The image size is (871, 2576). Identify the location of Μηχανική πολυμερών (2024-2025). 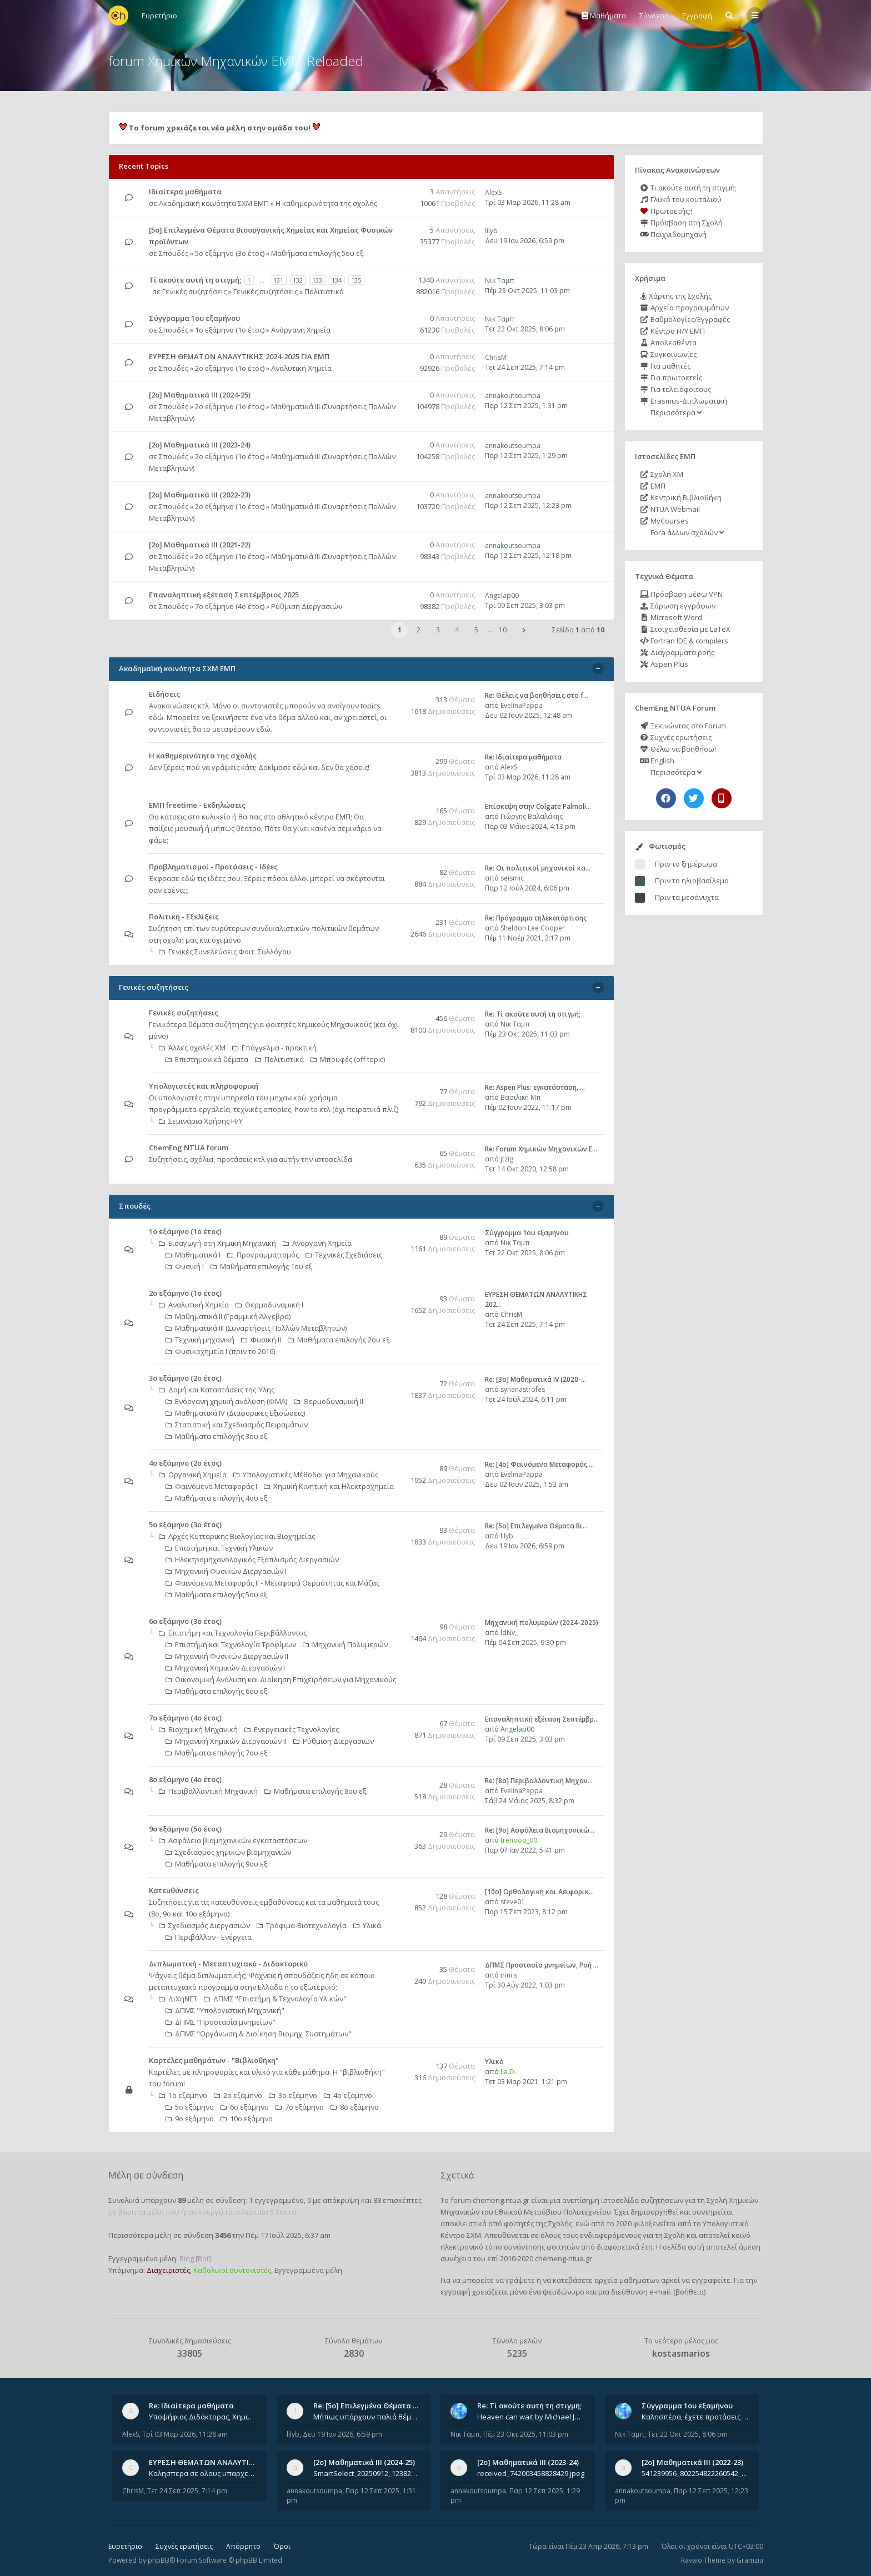
(541, 1622).